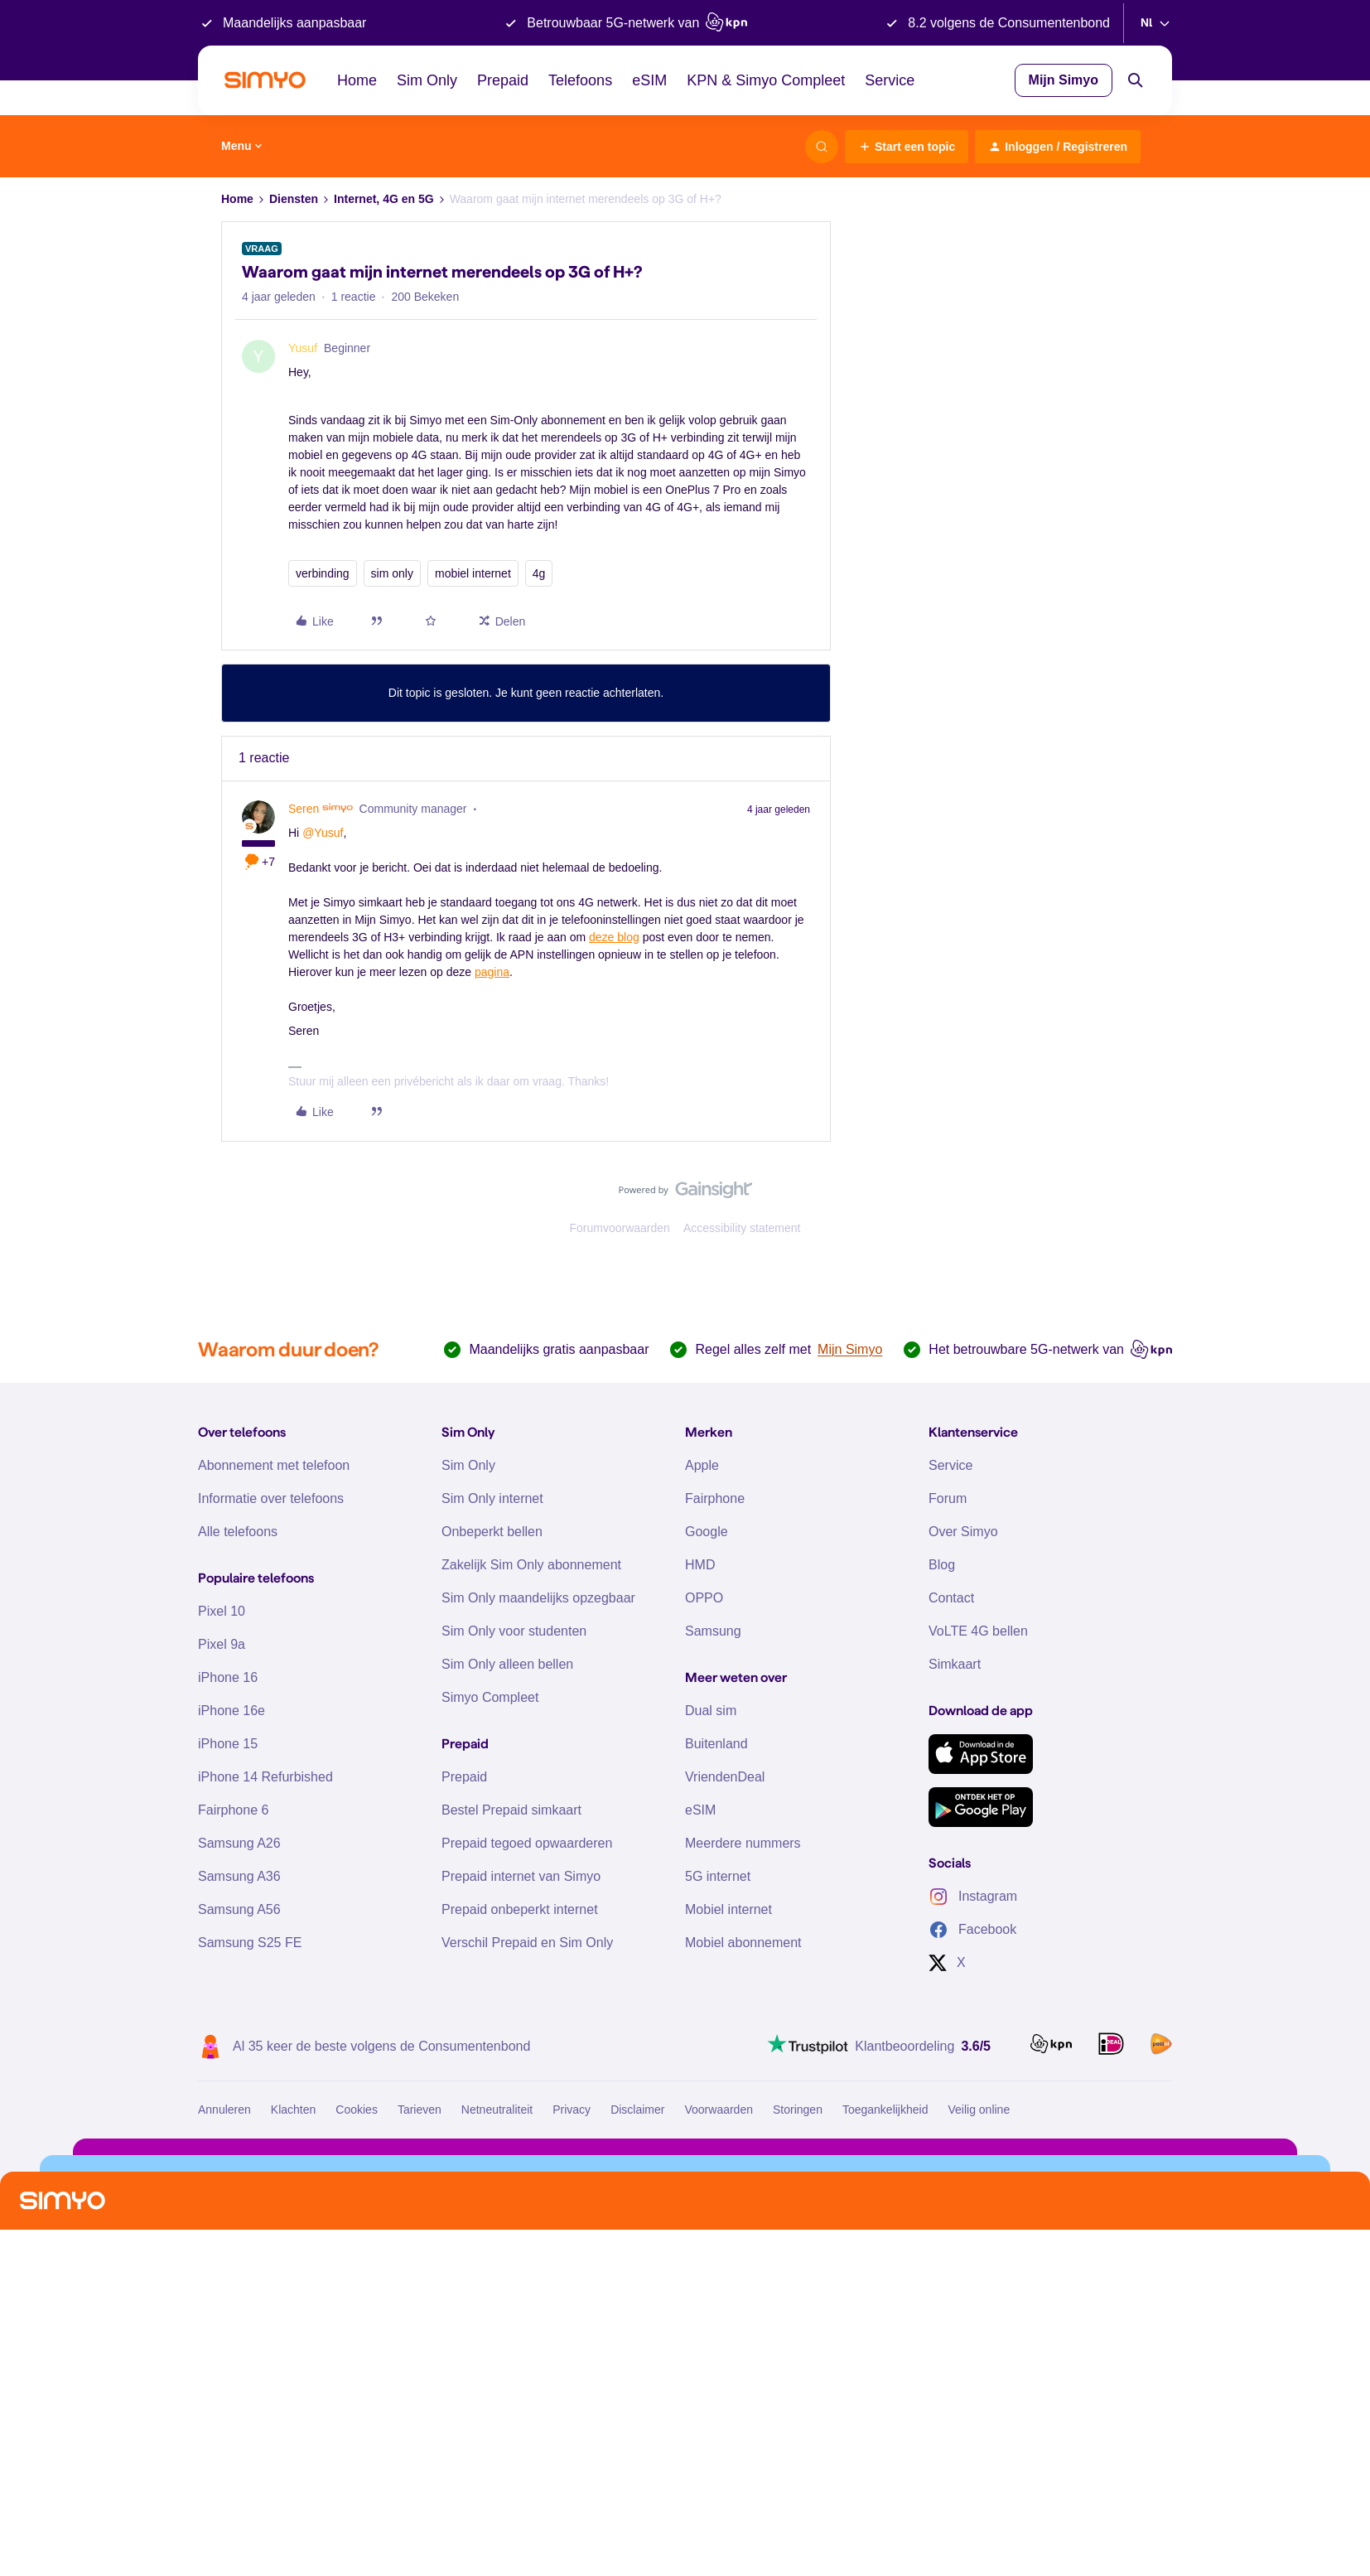 Image resolution: width=1370 pixels, height=2576 pixels. What do you see at coordinates (357, 80) in the screenshot?
I see `Home` at bounding box center [357, 80].